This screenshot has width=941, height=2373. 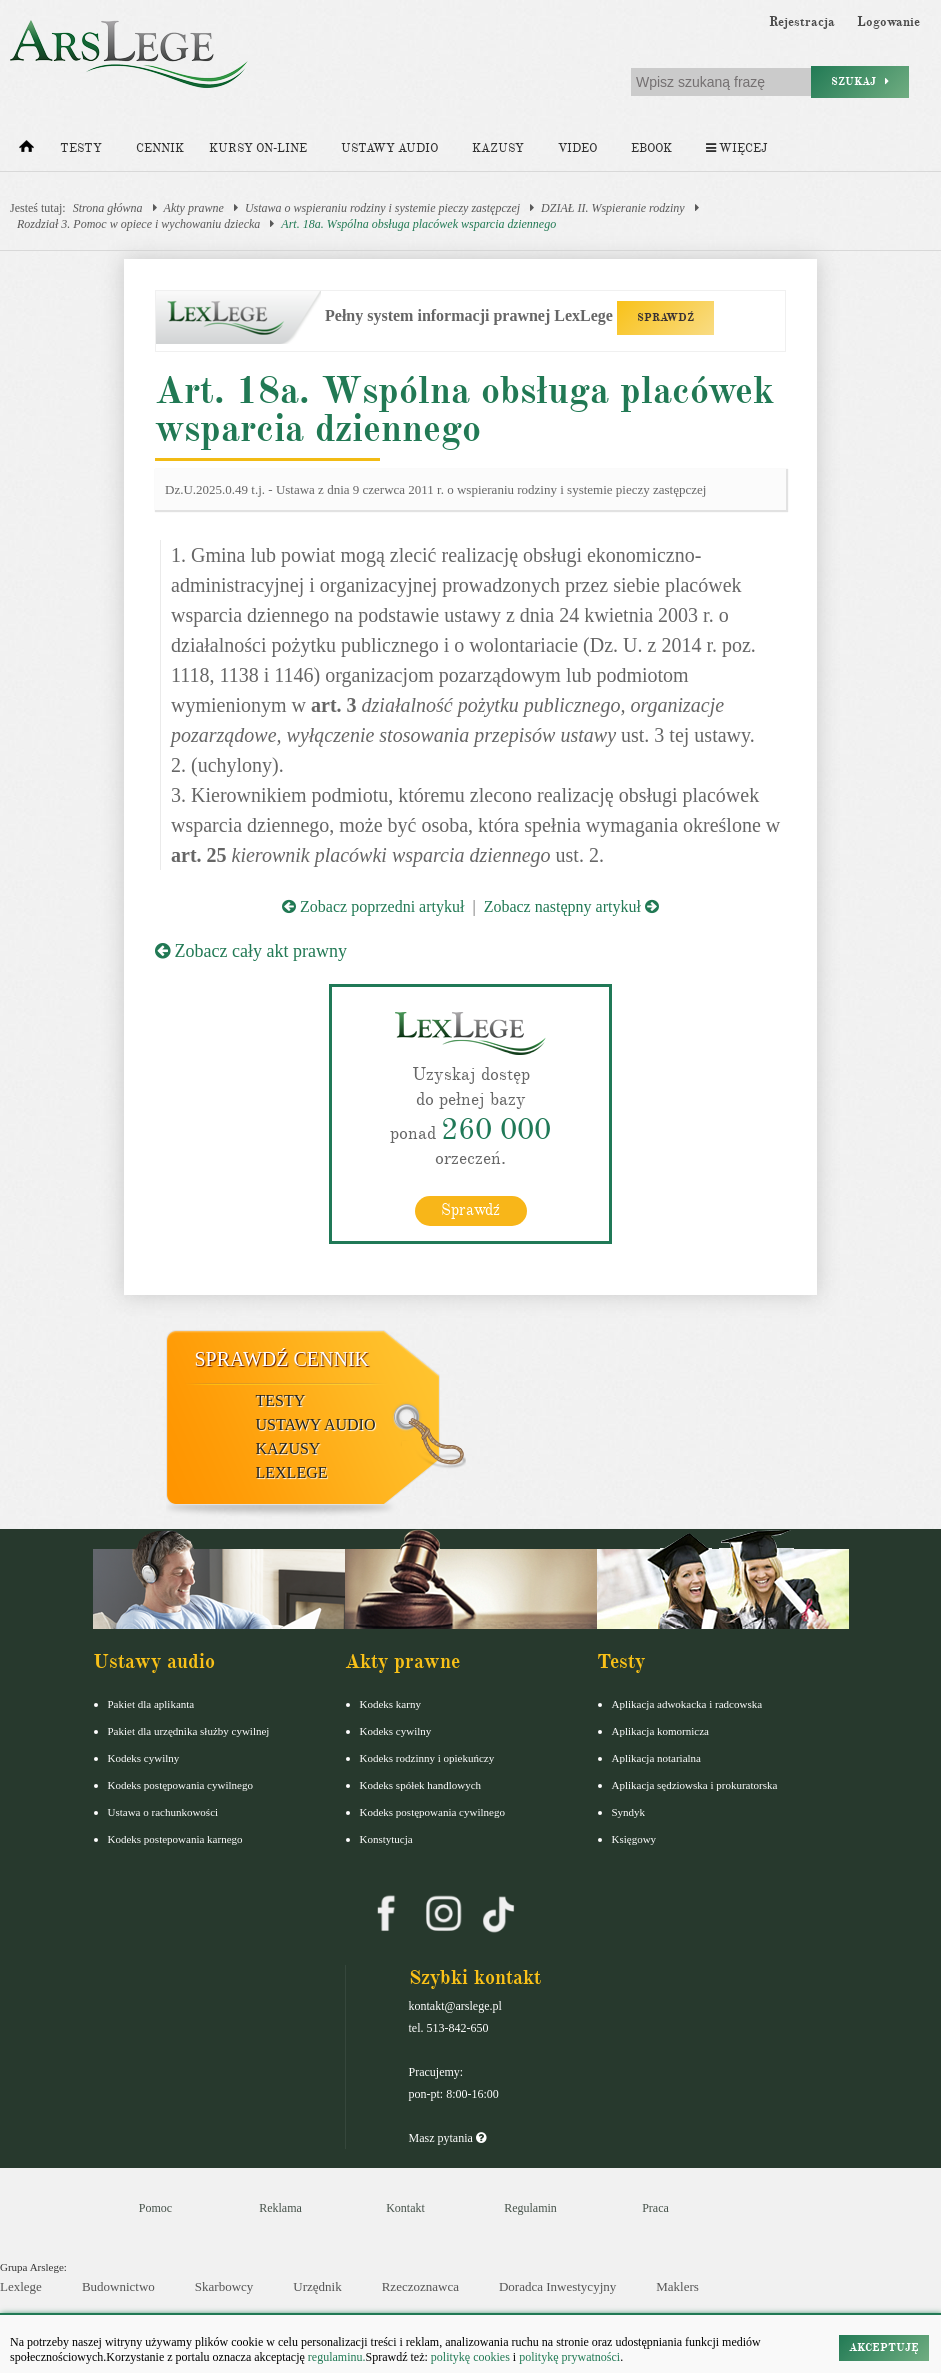 What do you see at coordinates (224, 2286) in the screenshot?
I see `Skarbowcy` at bounding box center [224, 2286].